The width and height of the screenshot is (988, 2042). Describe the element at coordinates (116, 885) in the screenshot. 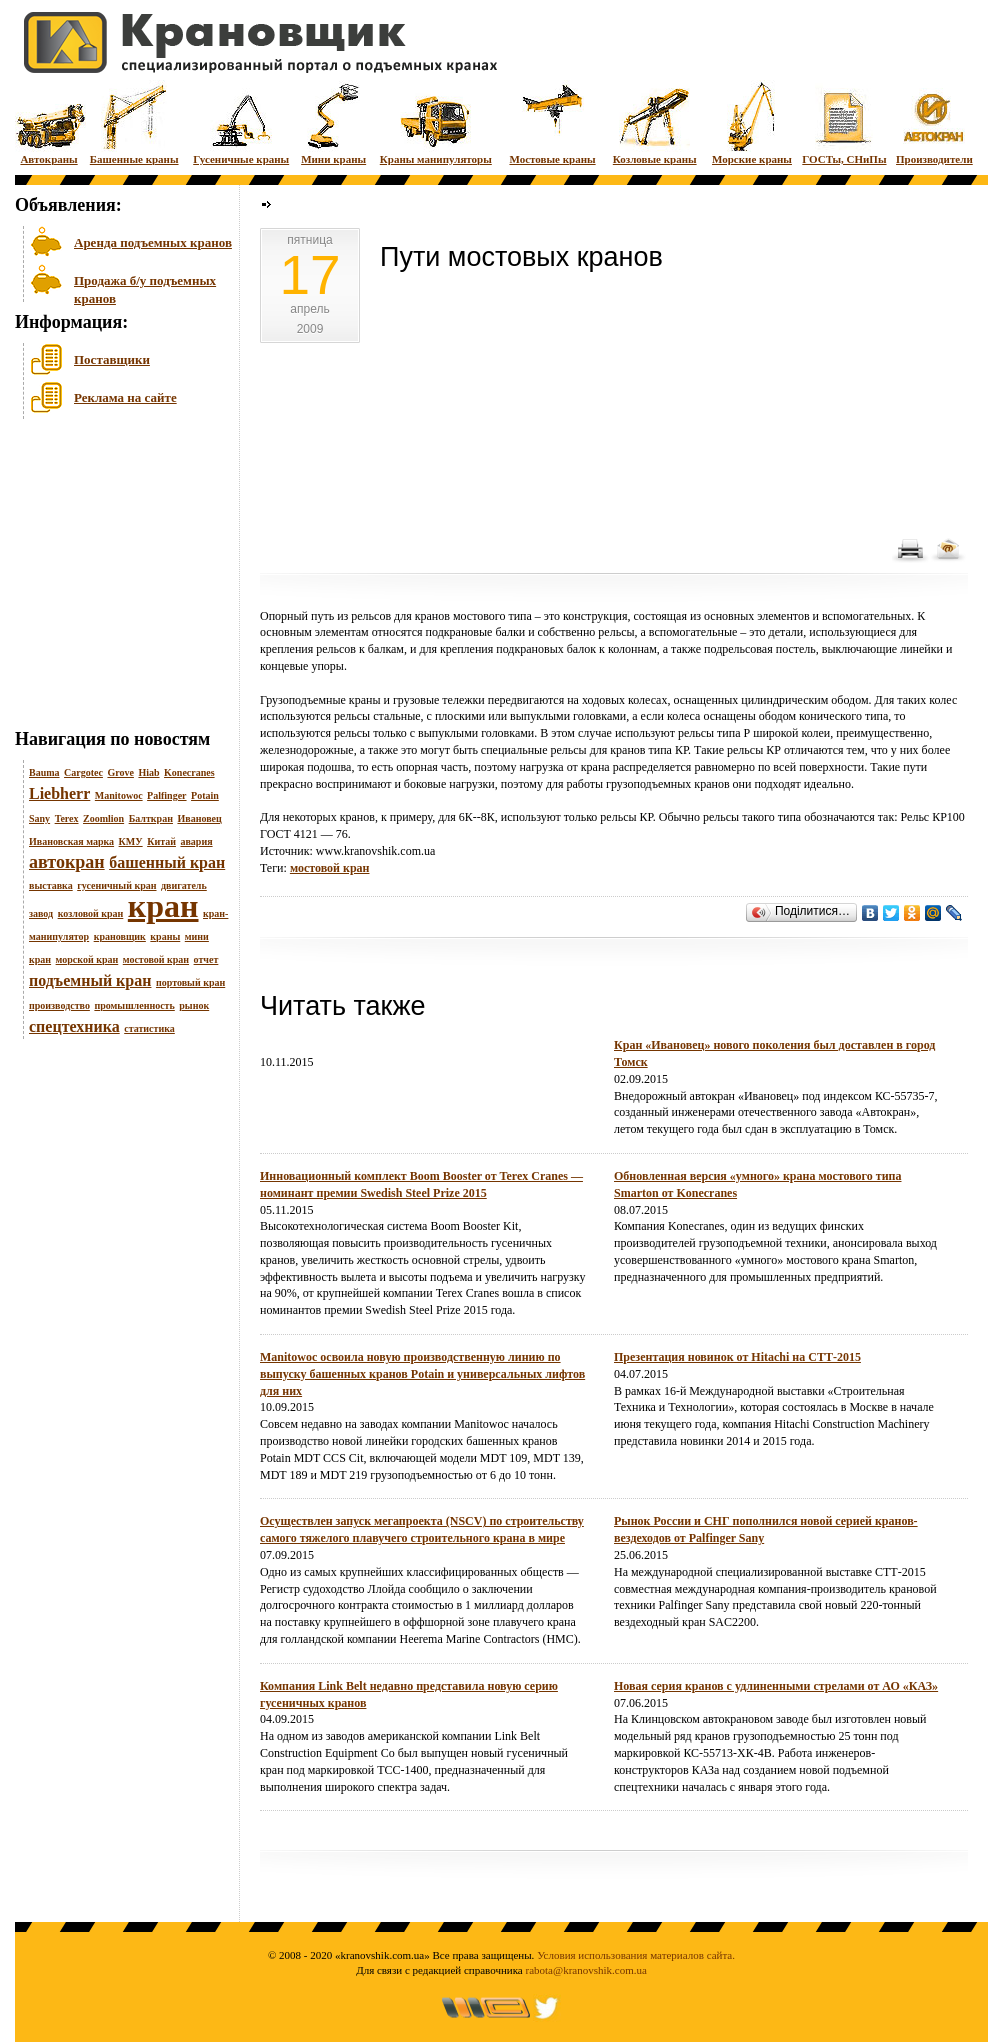

I see `гусеничный кран` at that location.